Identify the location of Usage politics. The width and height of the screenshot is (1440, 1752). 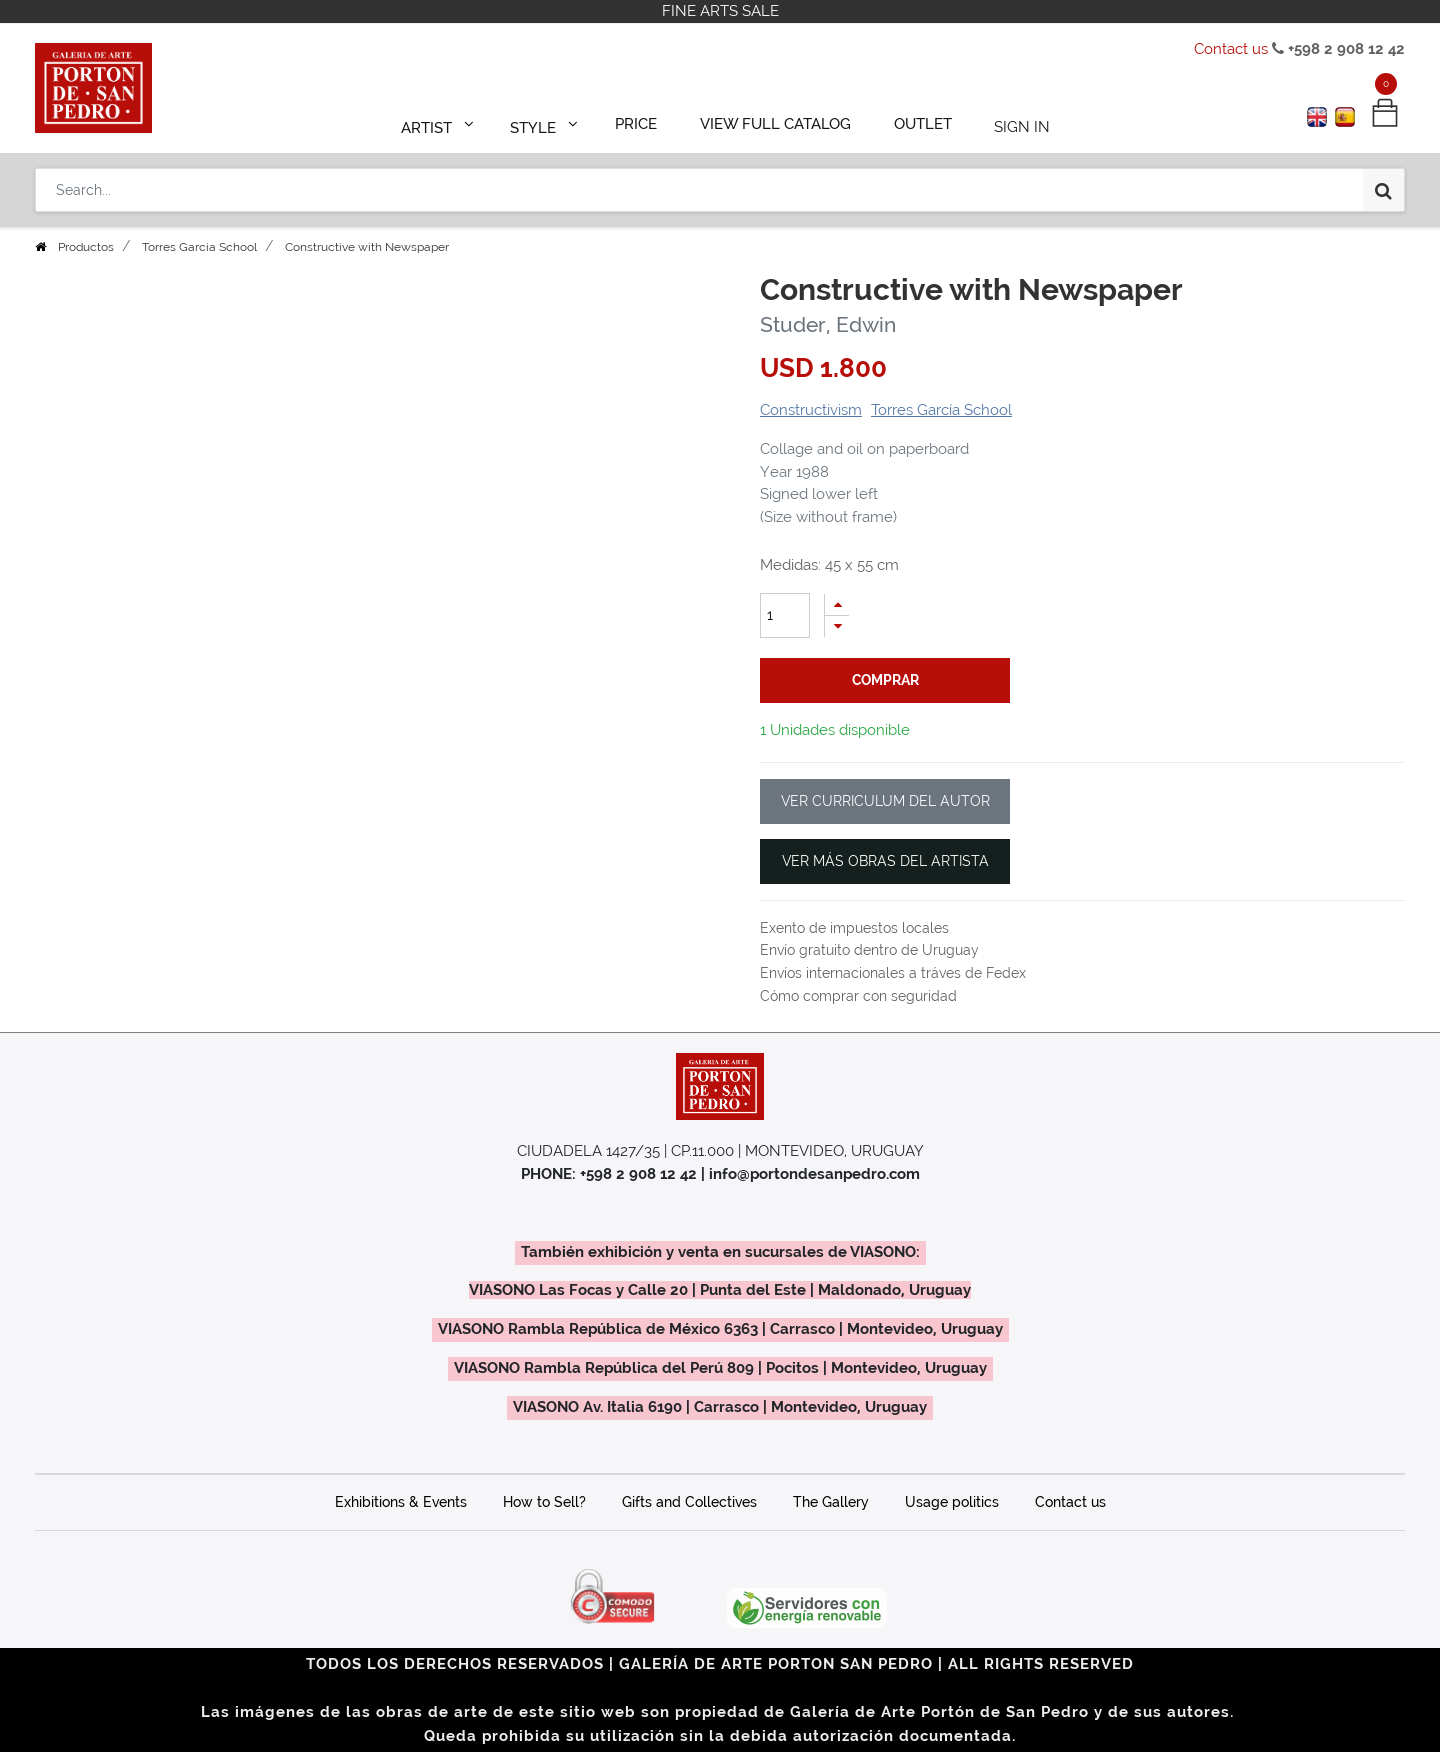
(952, 1502).